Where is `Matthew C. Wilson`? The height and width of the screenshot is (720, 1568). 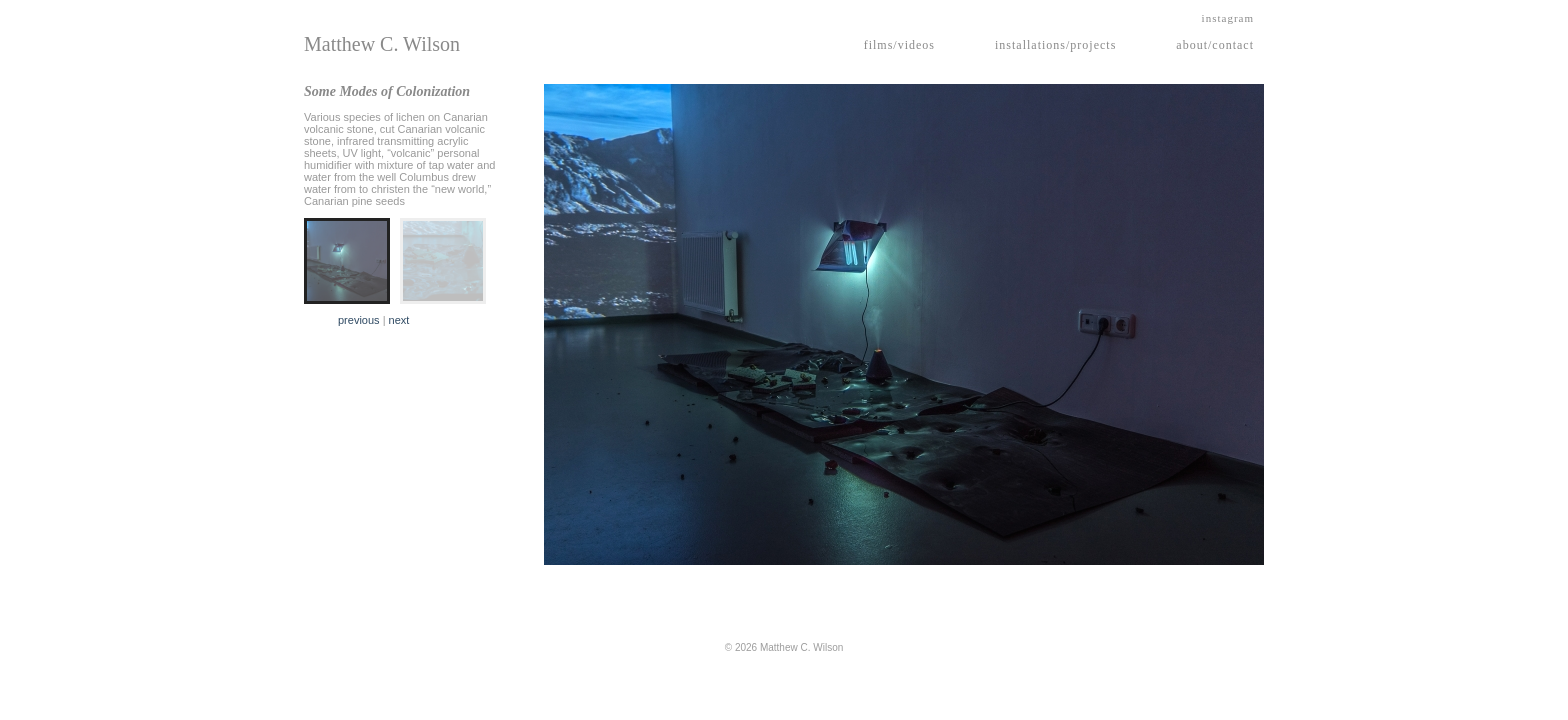 Matthew C. Wilson is located at coordinates (382, 44).